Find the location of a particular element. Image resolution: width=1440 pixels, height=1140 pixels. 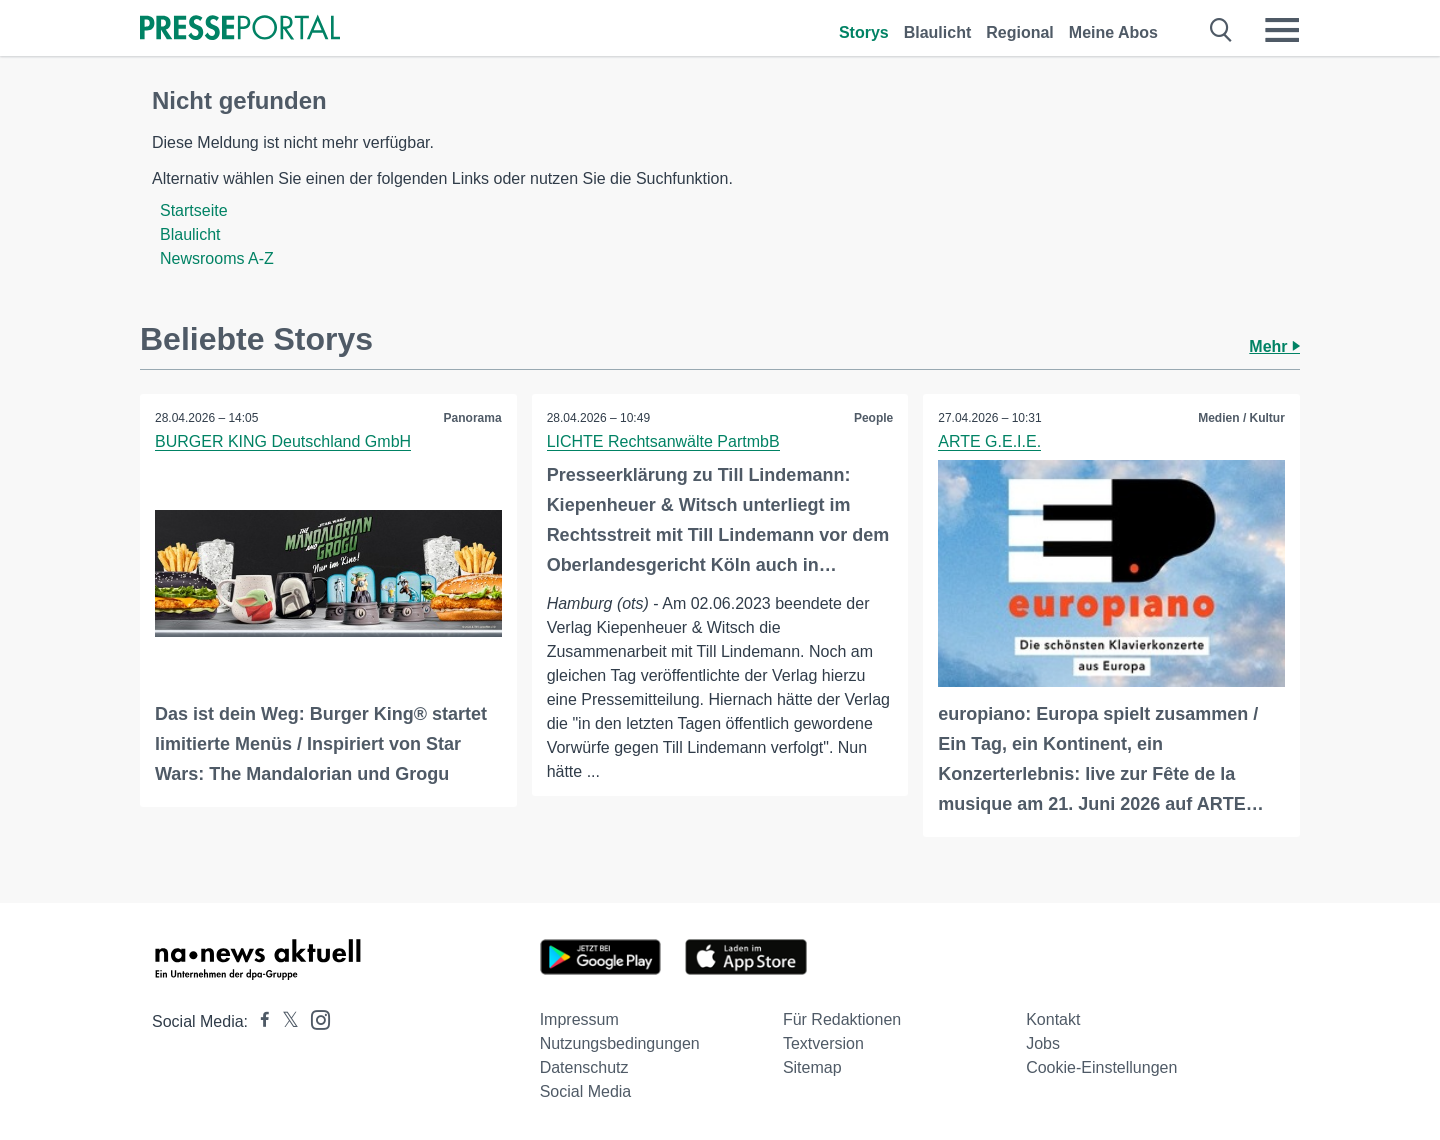

Startseite is located at coordinates (194, 210).